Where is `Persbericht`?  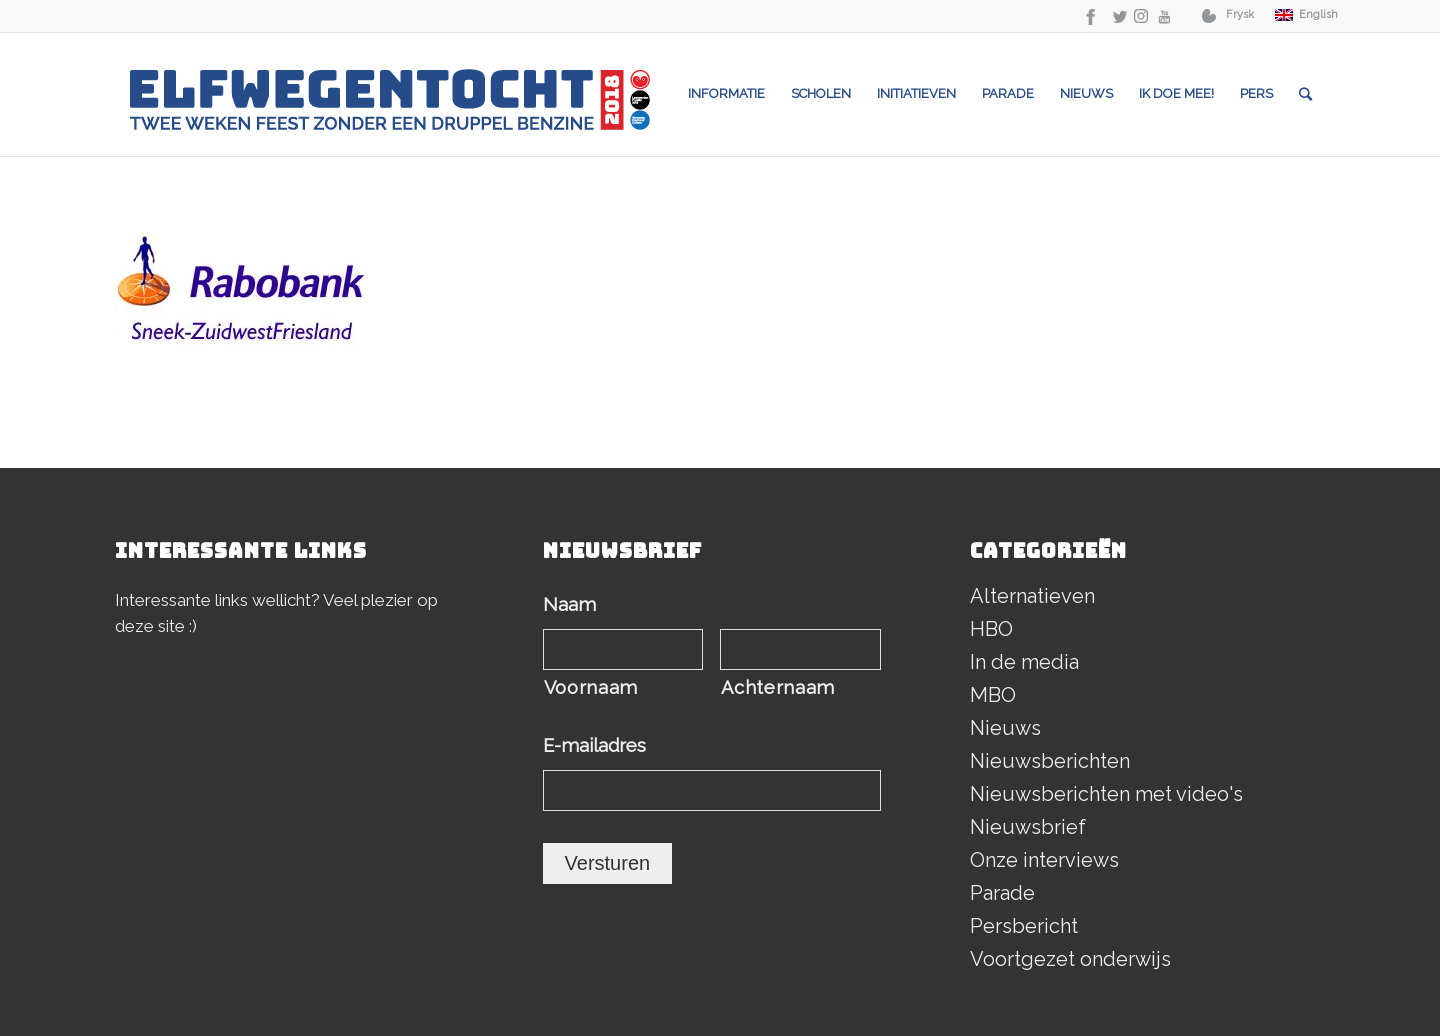 Persbericht is located at coordinates (1024, 926).